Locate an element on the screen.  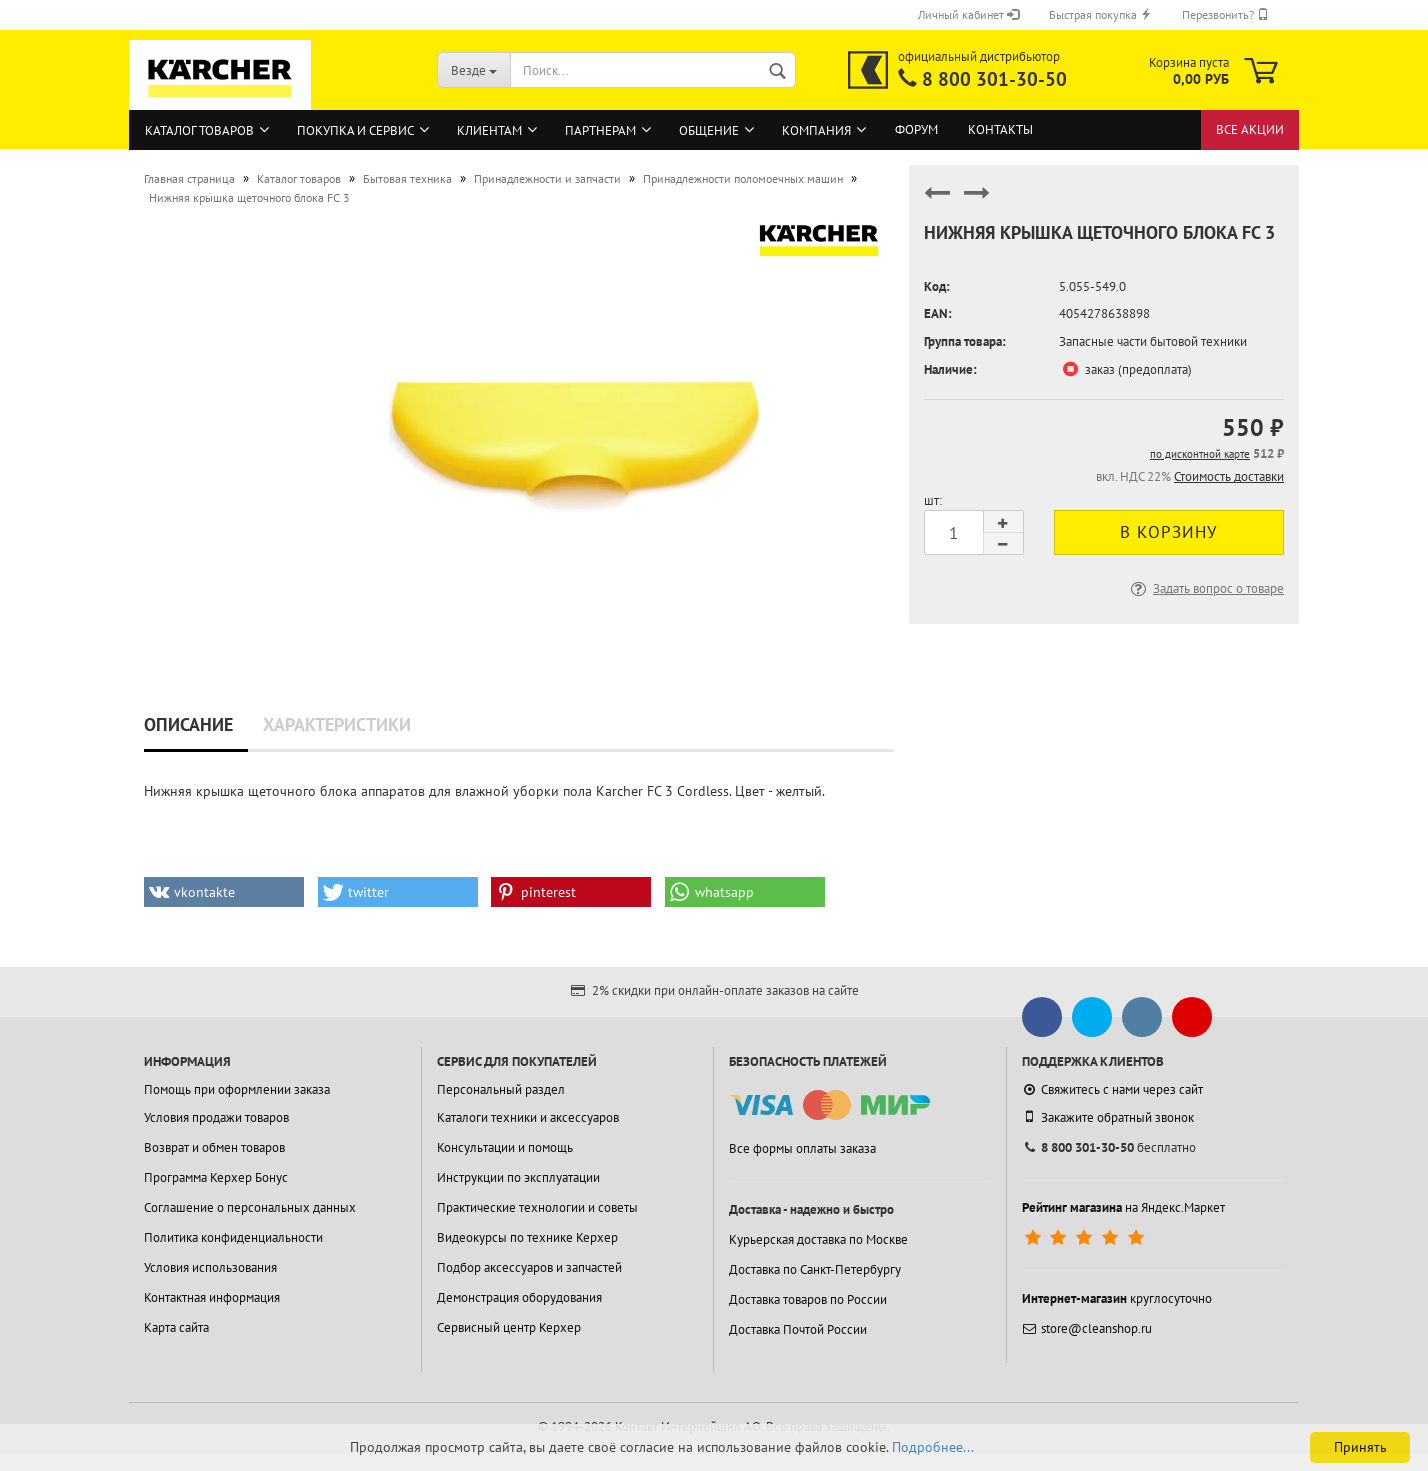
Персональный раздел is located at coordinates (501, 1089).